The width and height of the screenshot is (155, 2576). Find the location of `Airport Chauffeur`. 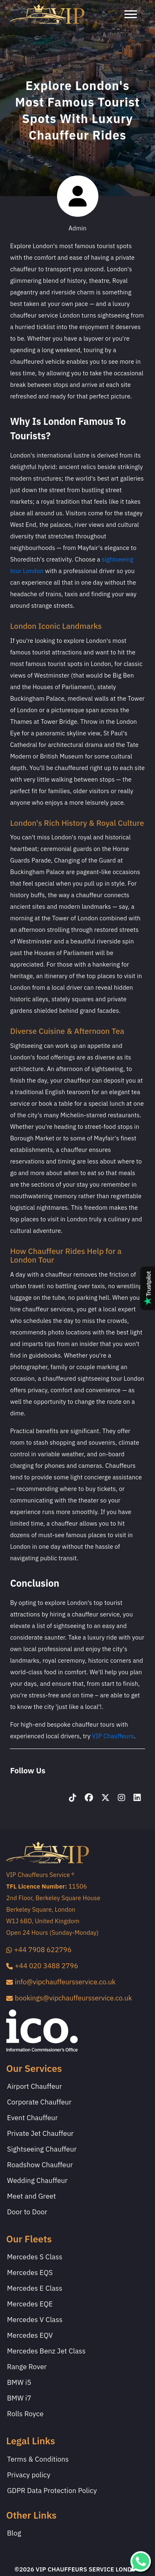

Airport Chauffeur is located at coordinates (34, 2087).